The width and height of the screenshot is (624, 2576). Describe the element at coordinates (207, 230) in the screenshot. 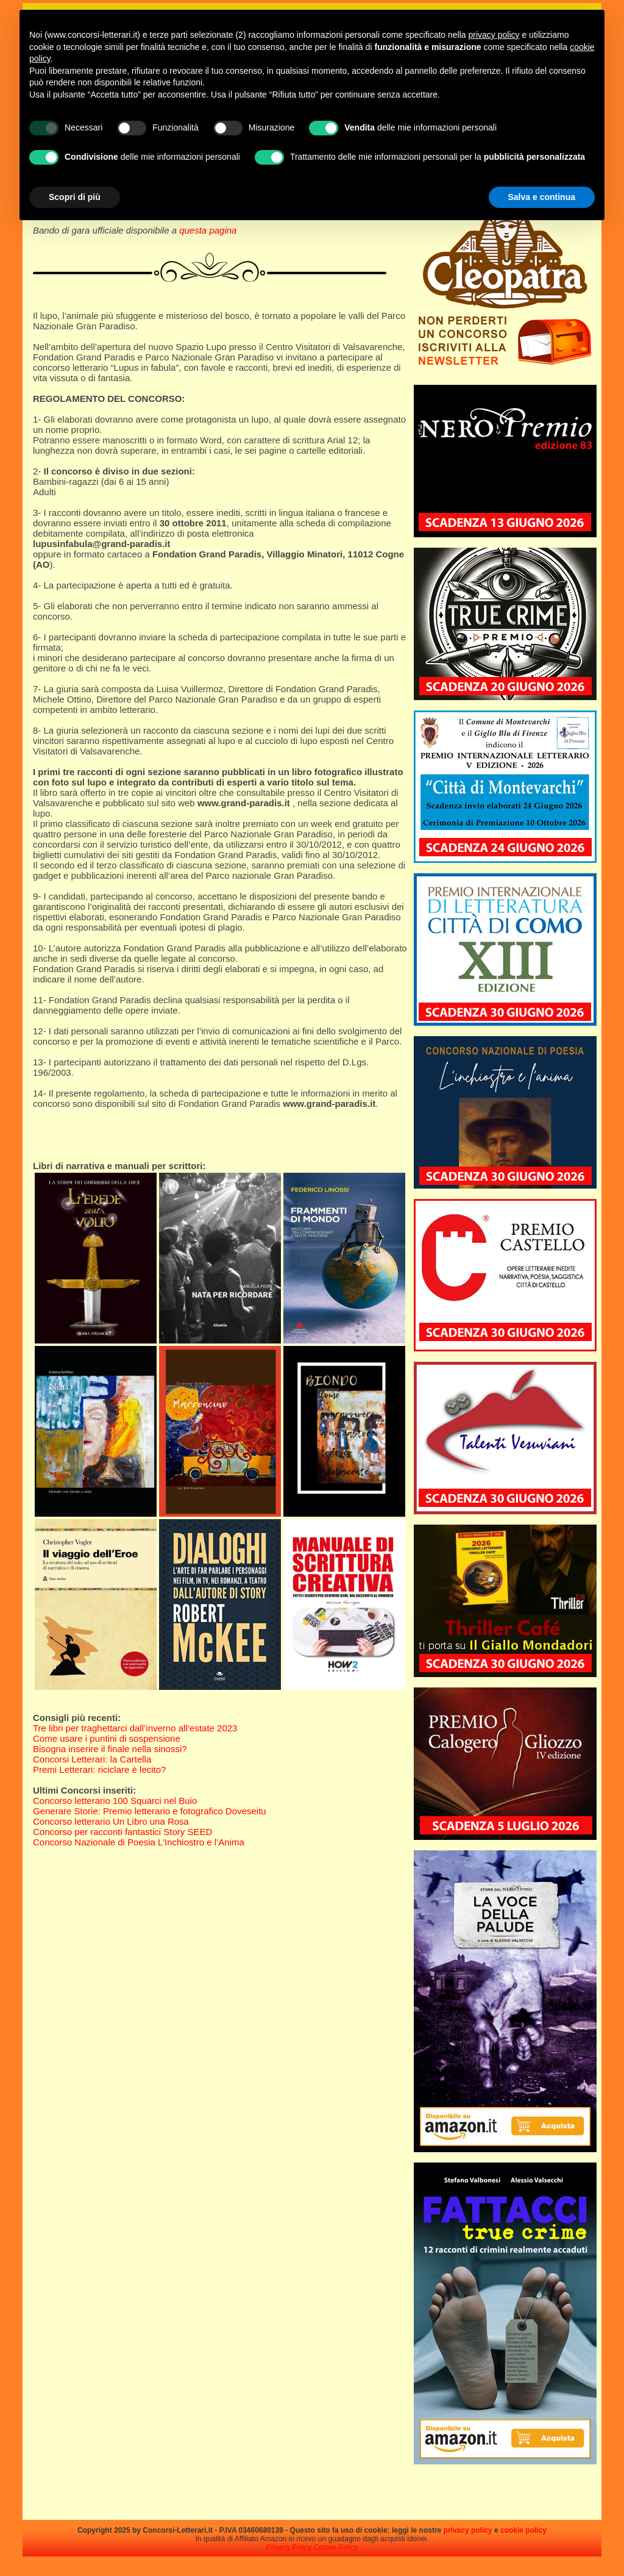

I see `questa pagina` at that location.